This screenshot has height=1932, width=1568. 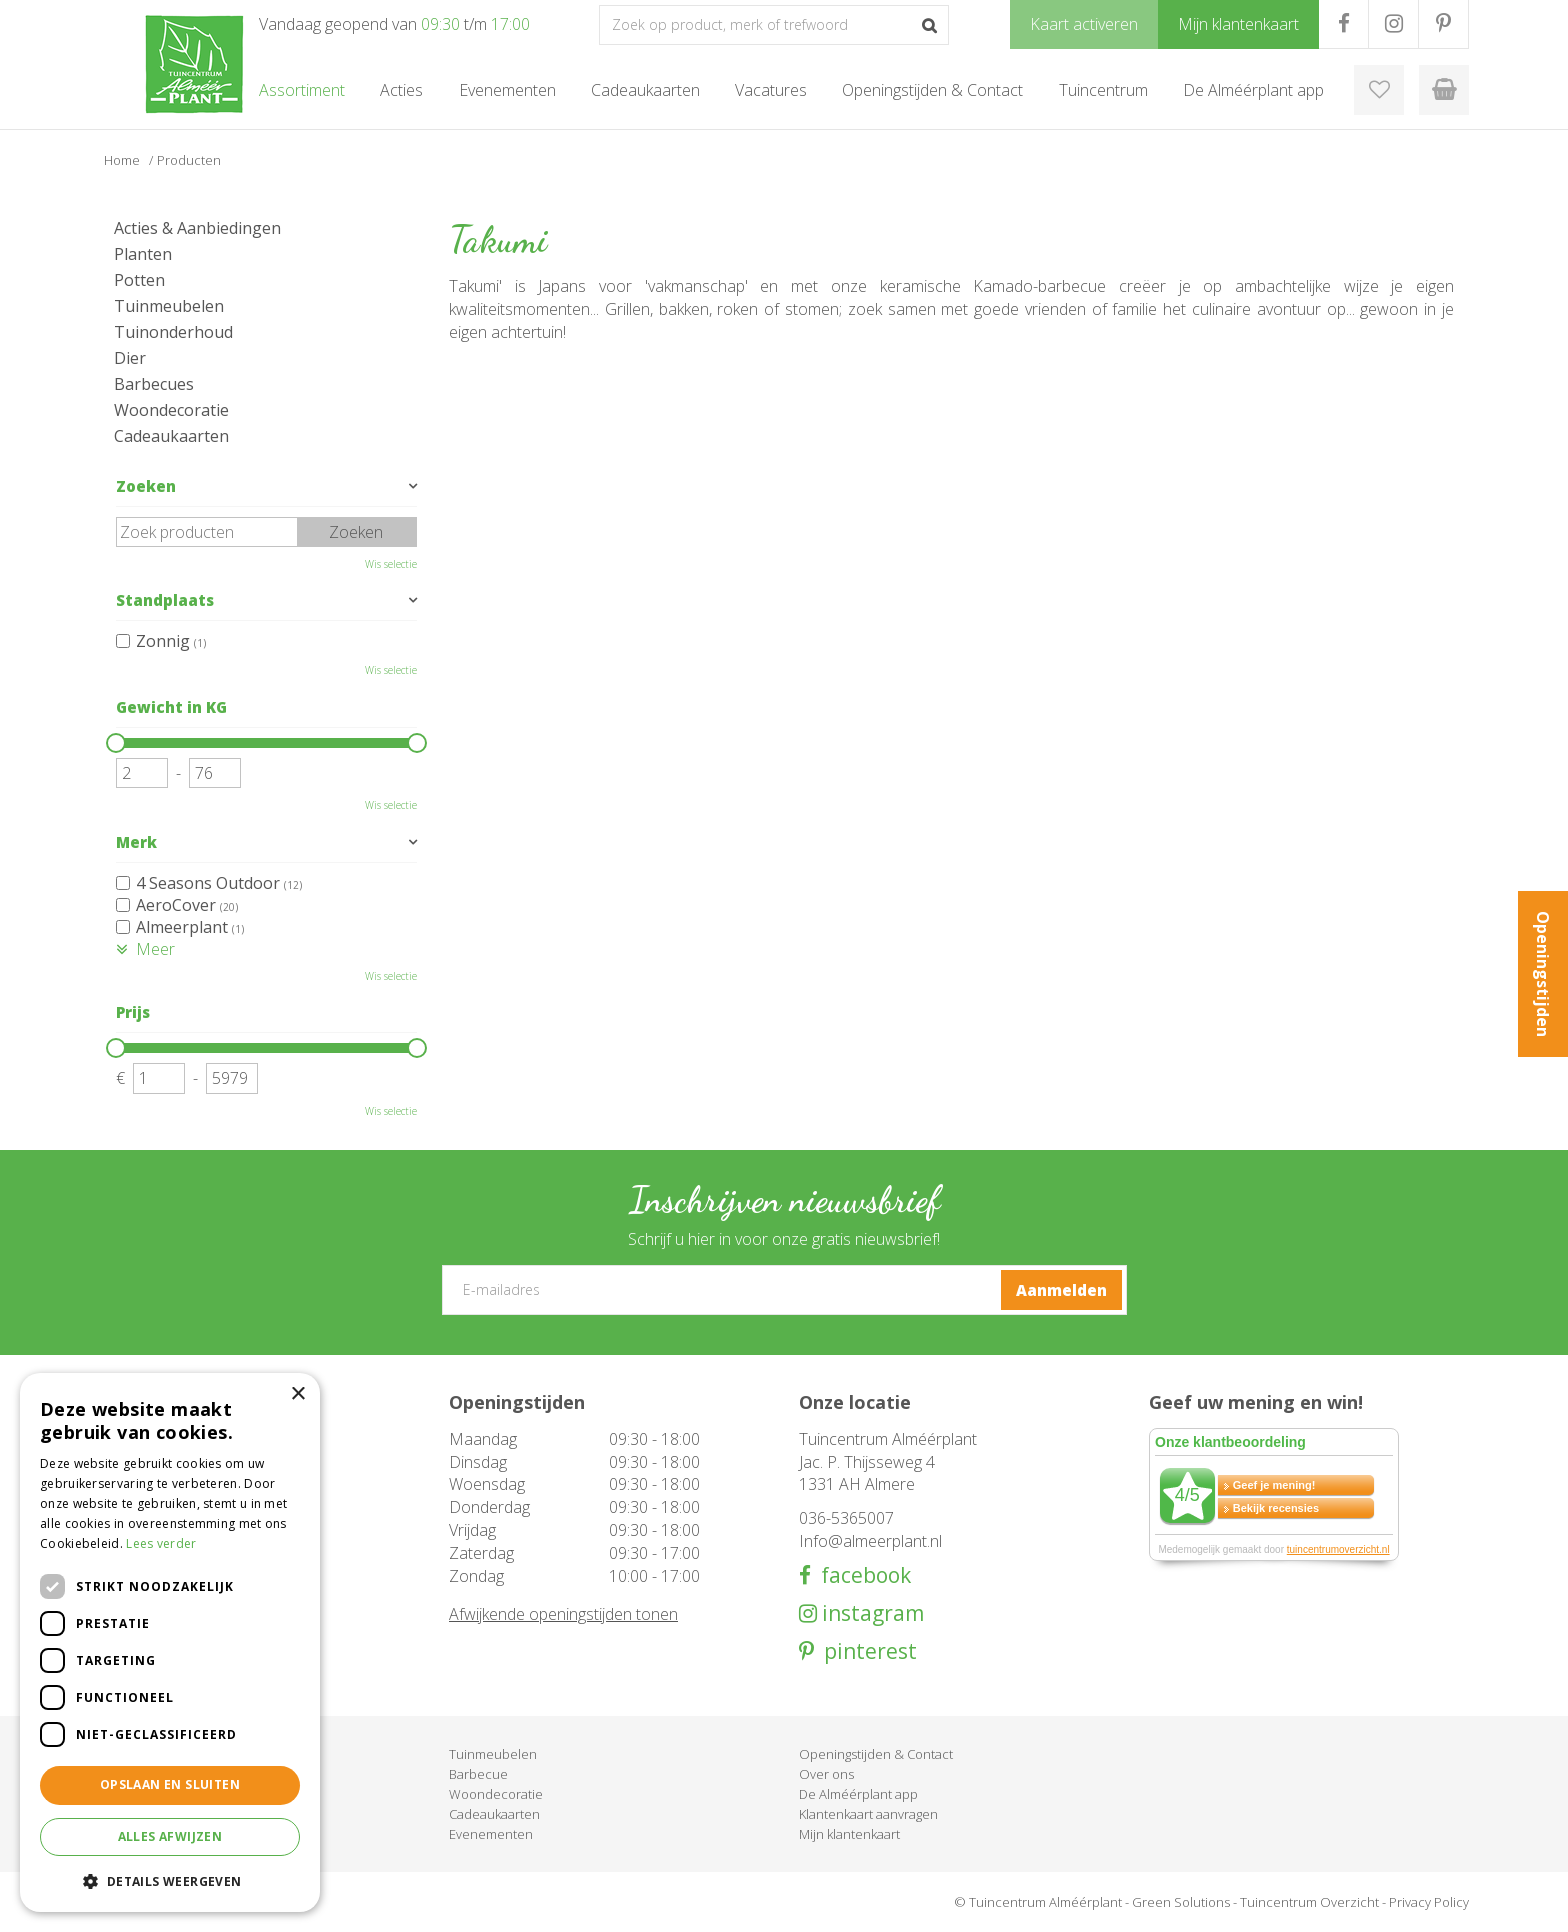 I want to click on Potten, so click(x=139, y=280).